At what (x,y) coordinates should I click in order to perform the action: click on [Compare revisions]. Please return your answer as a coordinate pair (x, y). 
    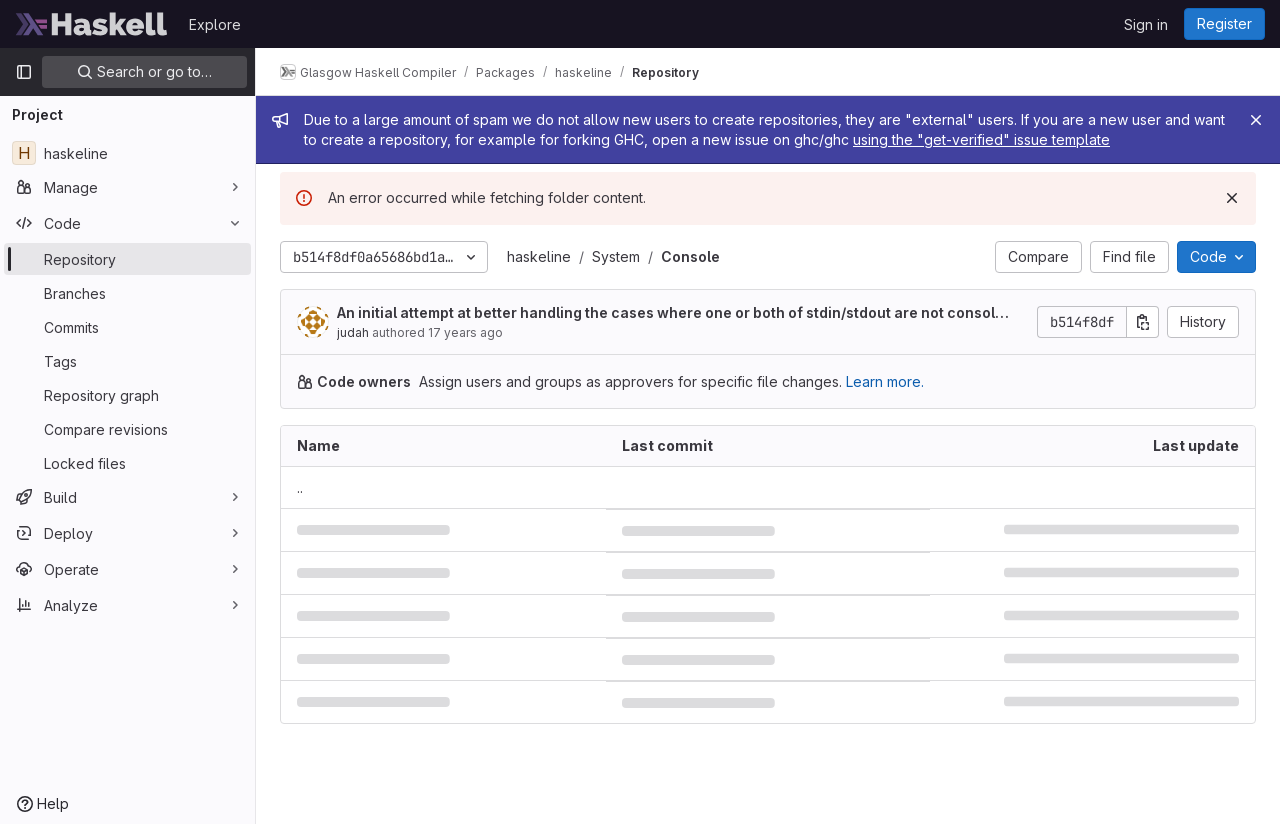
    Looking at the image, I should click on (127, 429).